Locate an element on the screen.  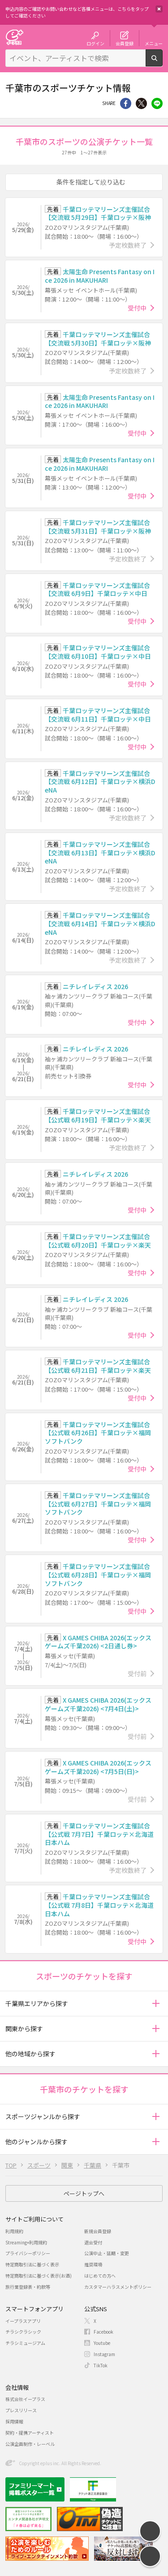
シェア is located at coordinates (125, 103).